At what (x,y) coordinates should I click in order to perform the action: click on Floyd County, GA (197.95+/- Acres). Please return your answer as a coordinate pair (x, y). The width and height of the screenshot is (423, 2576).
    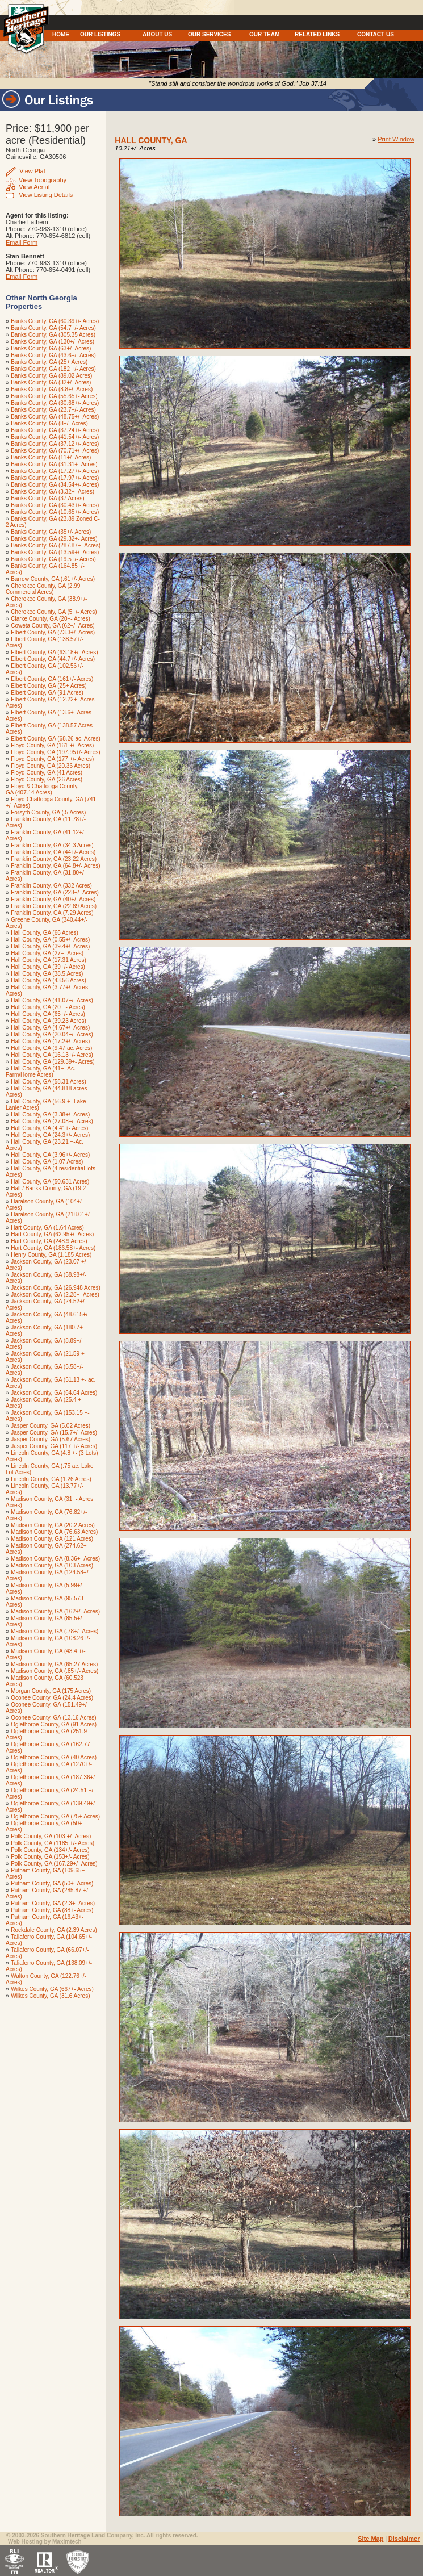
    Looking at the image, I should click on (55, 752).